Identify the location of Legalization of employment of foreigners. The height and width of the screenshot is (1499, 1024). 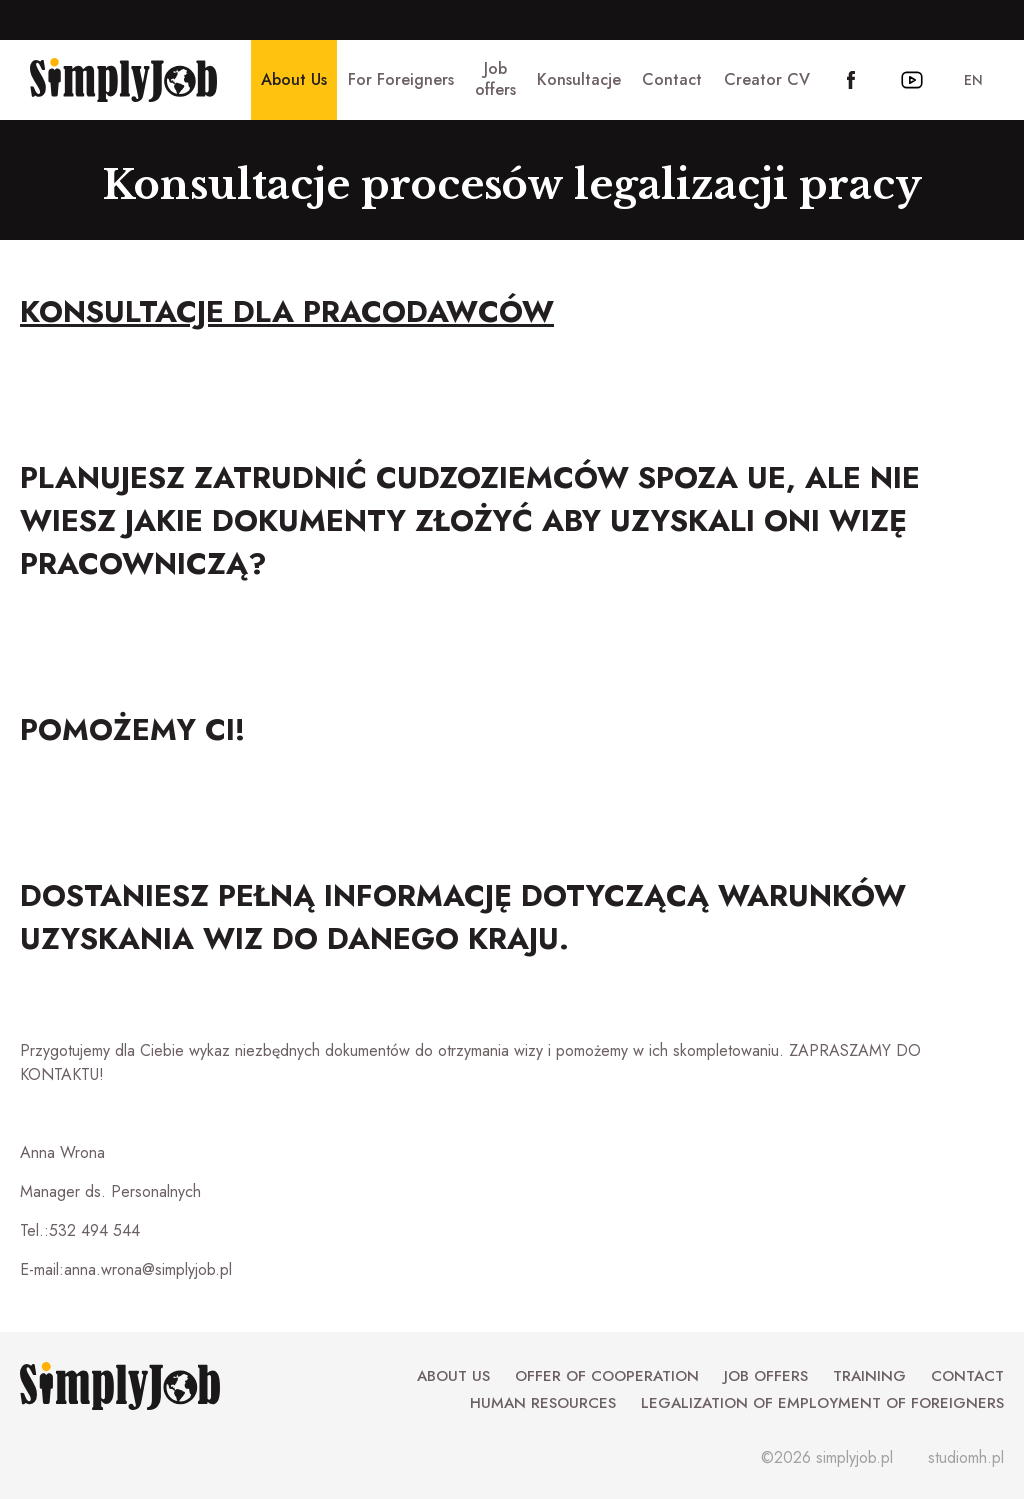
(822, 1403).